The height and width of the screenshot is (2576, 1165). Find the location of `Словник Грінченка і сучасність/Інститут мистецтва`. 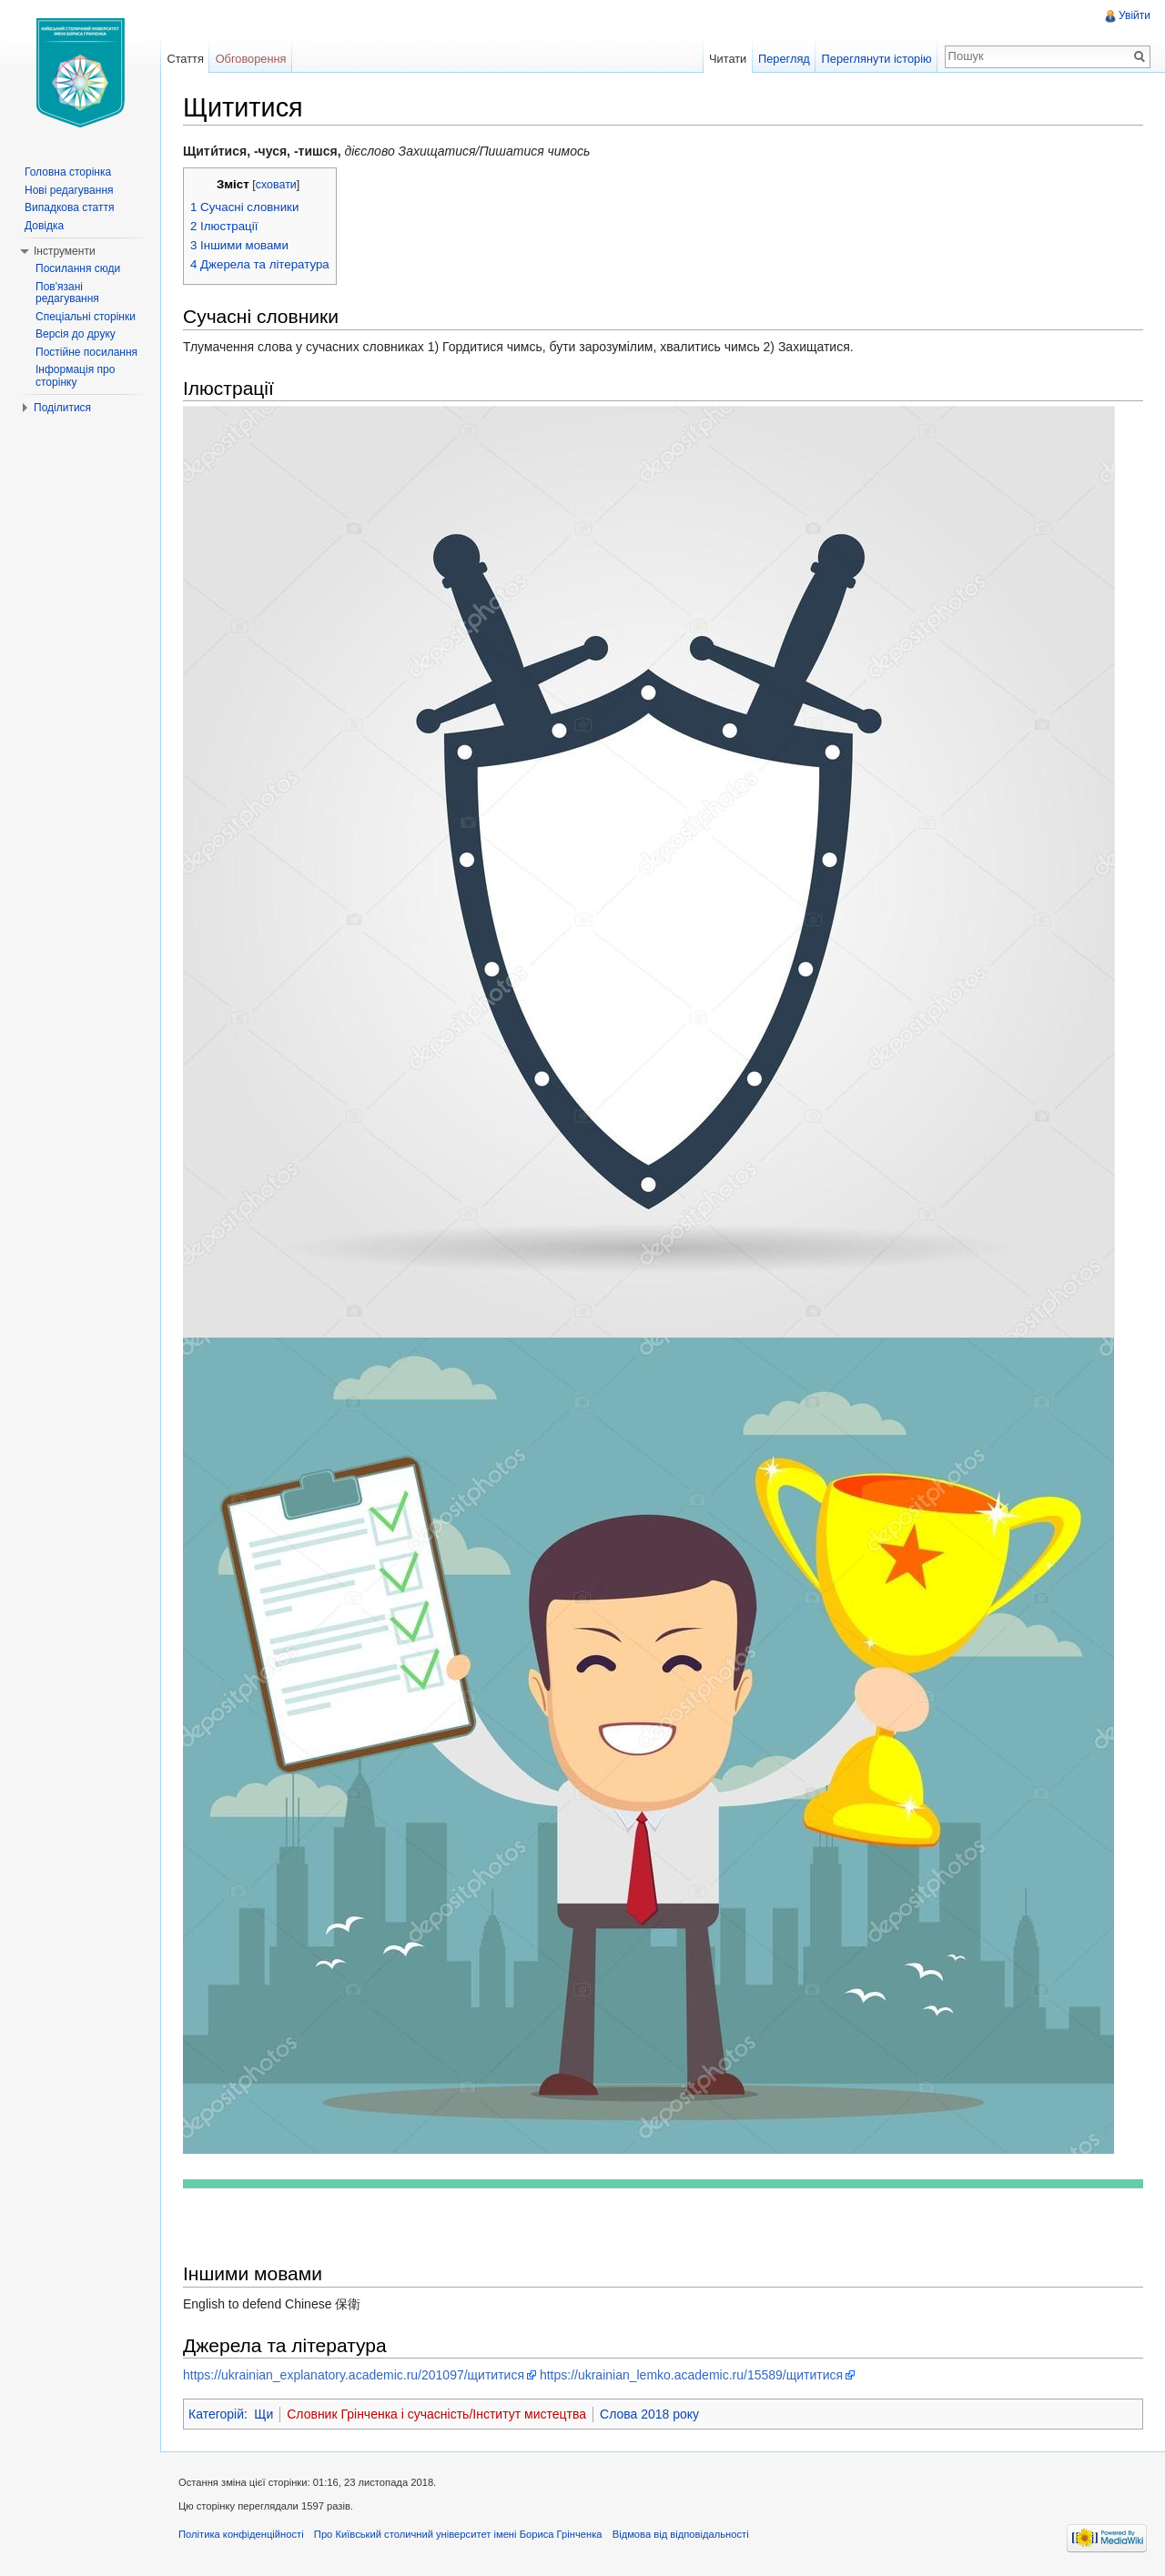

Словник Грінченка і сучасність/Інститут мистецтва is located at coordinates (436, 2414).